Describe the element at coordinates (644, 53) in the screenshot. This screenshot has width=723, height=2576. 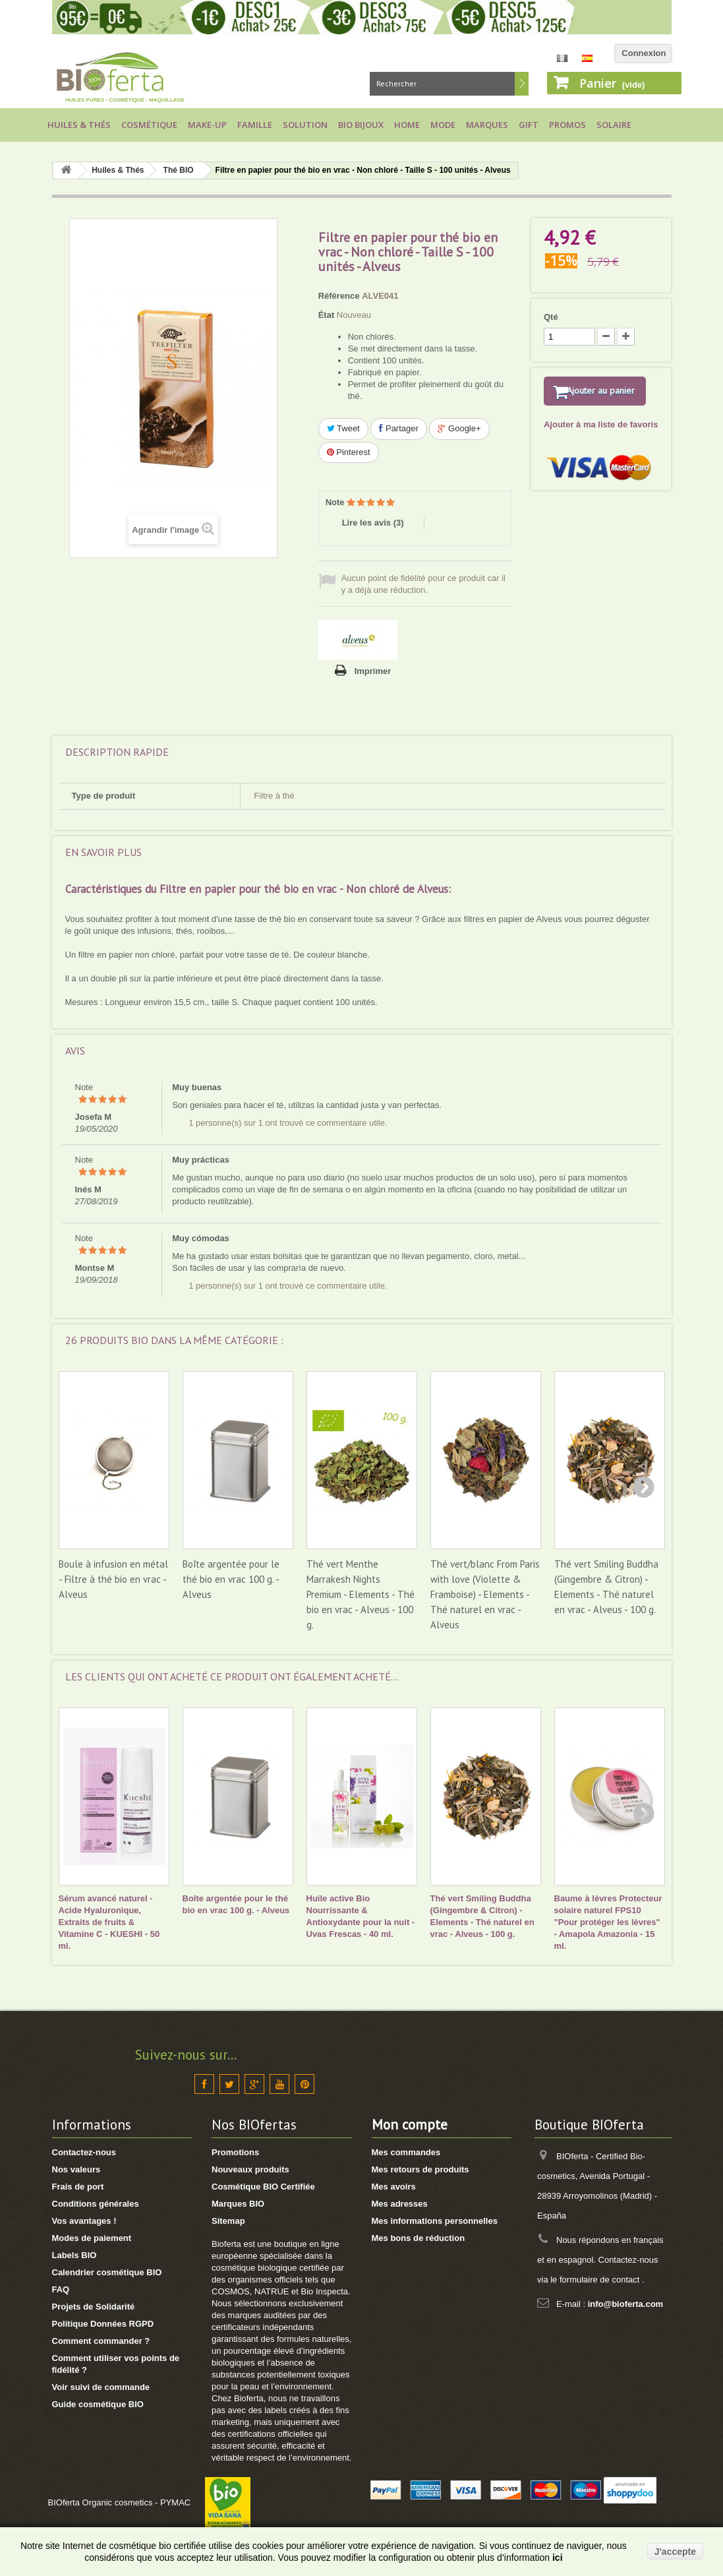
I see `Connexion` at that location.